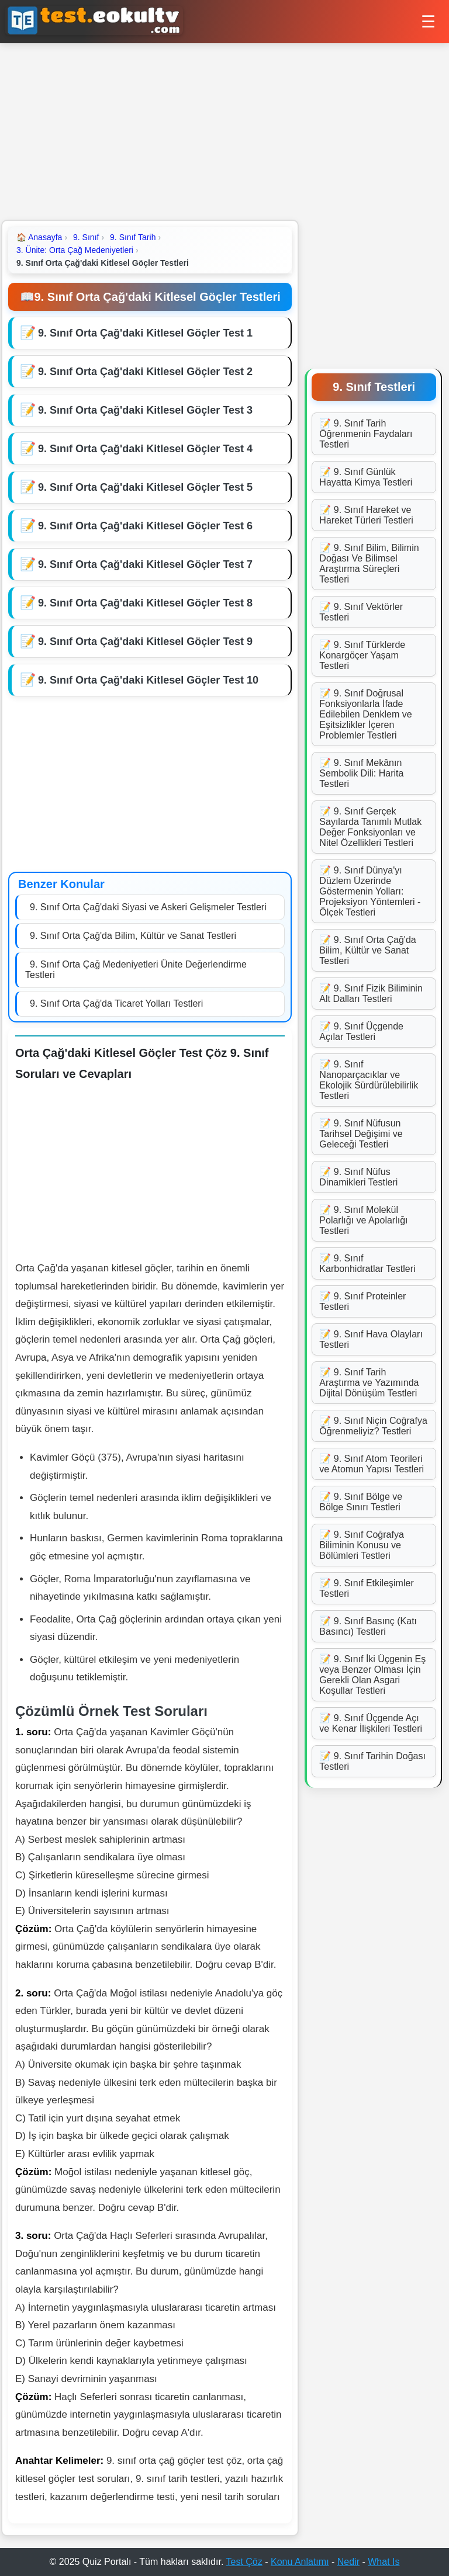  What do you see at coordinates (383, 2562) in the screenshot?
I see `What Is` at bounding box center [383, 2562].